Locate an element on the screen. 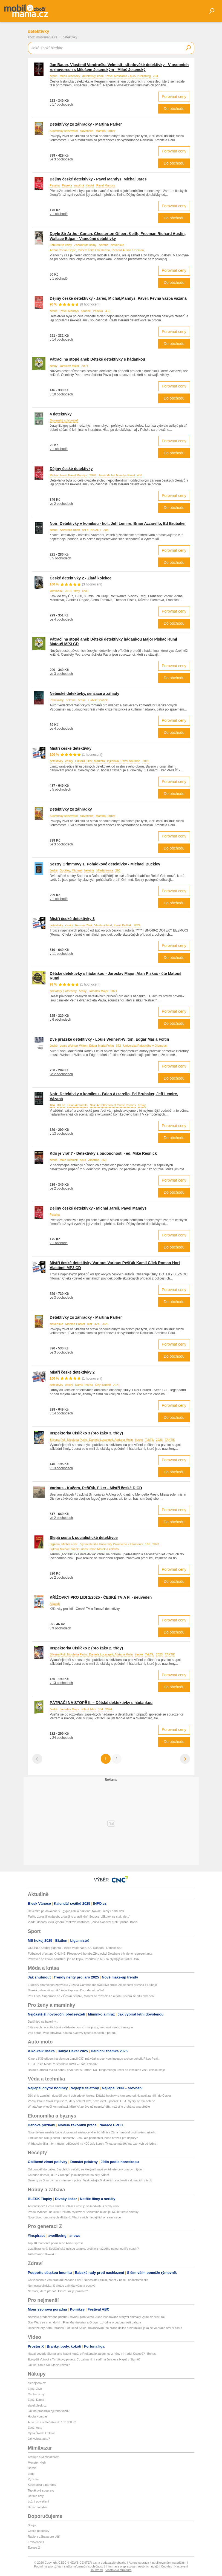 This screenshot has height=2576, width=222. Ojetá Škoda Octavia is located at coordinates (42, 2433).